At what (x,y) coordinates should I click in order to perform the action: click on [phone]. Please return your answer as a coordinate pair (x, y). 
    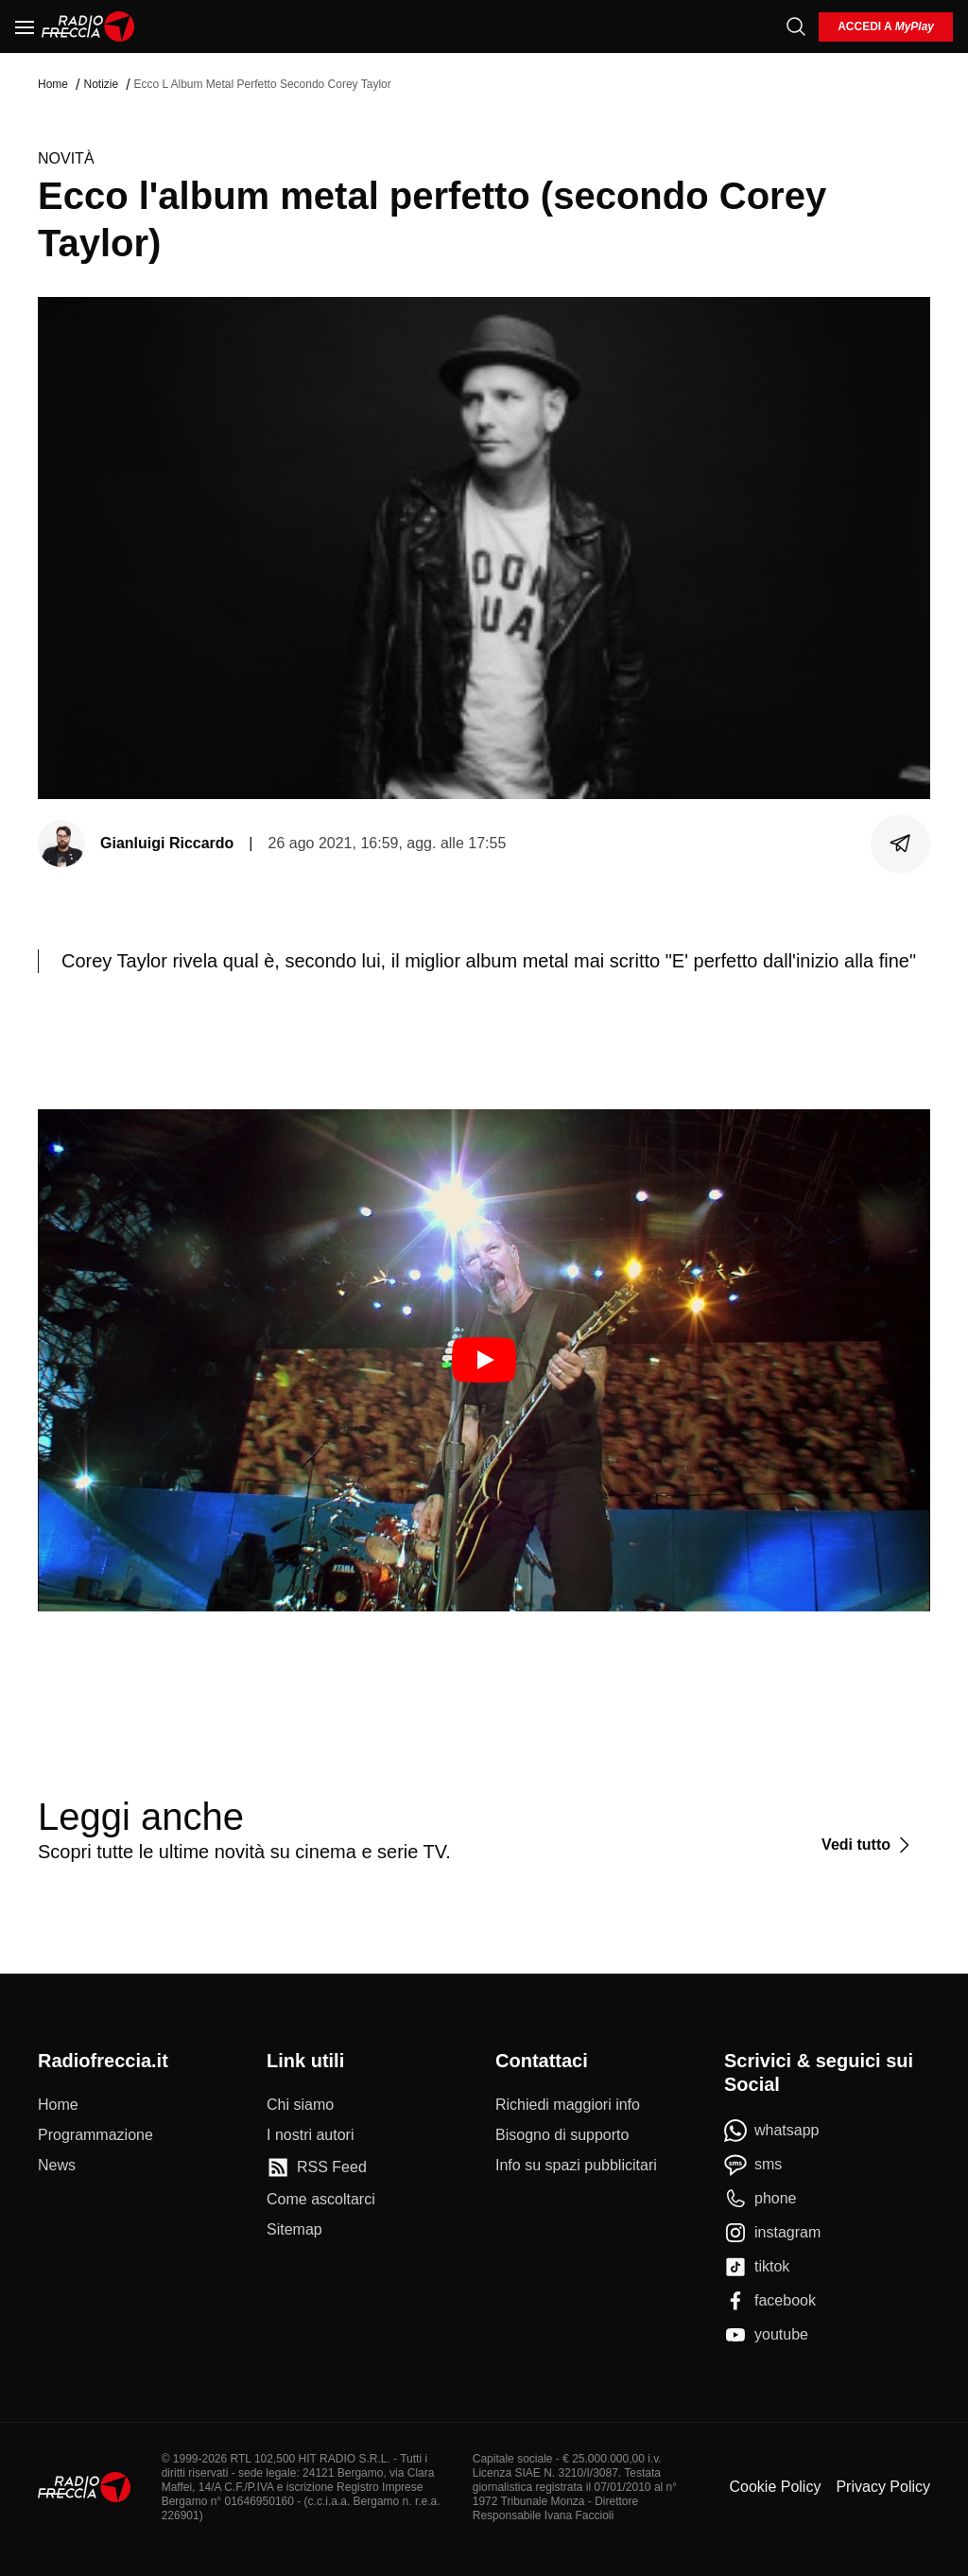
    Looking at the image, I should click on (760, 2198).